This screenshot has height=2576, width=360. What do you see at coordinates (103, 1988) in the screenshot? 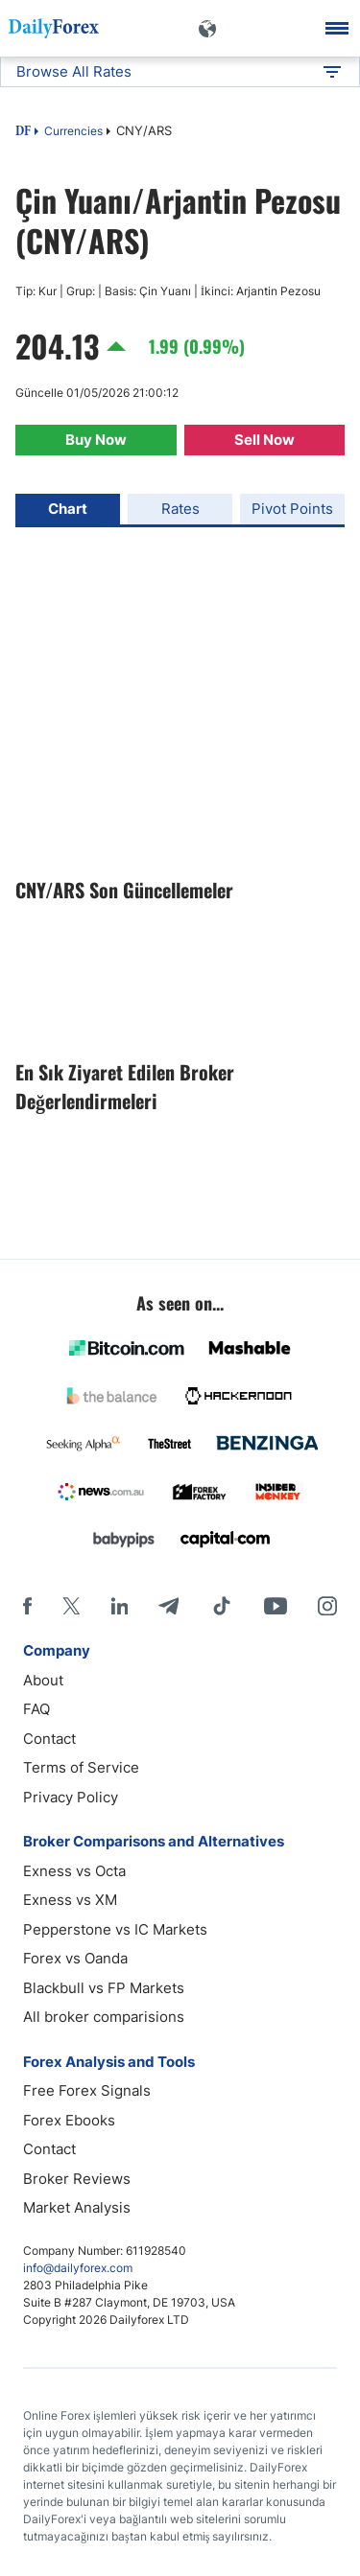
I see `Blackbull vs FP Markets` at bounding box center [103, 1988].